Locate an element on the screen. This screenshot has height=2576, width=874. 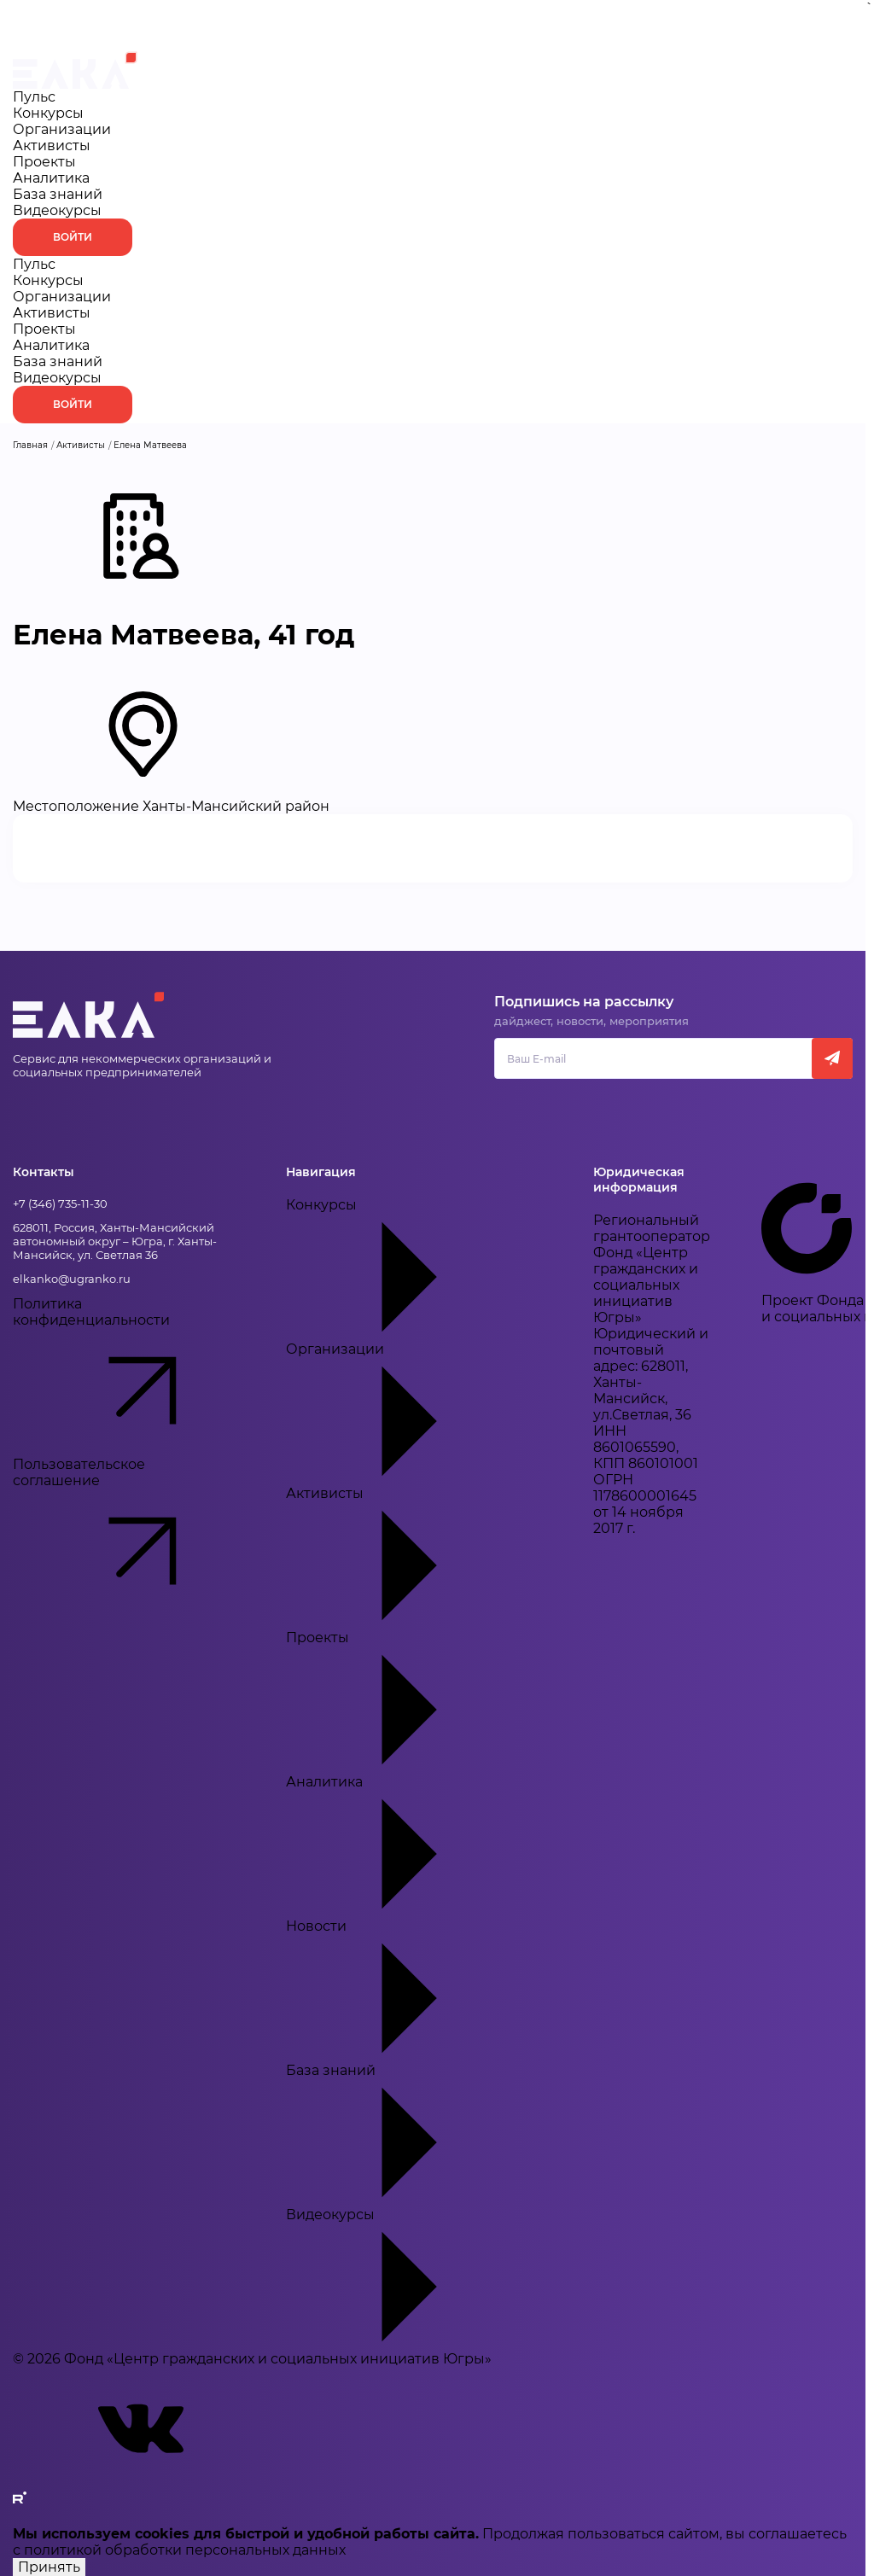
Видеокурсы is located at coordinates (57, 210).